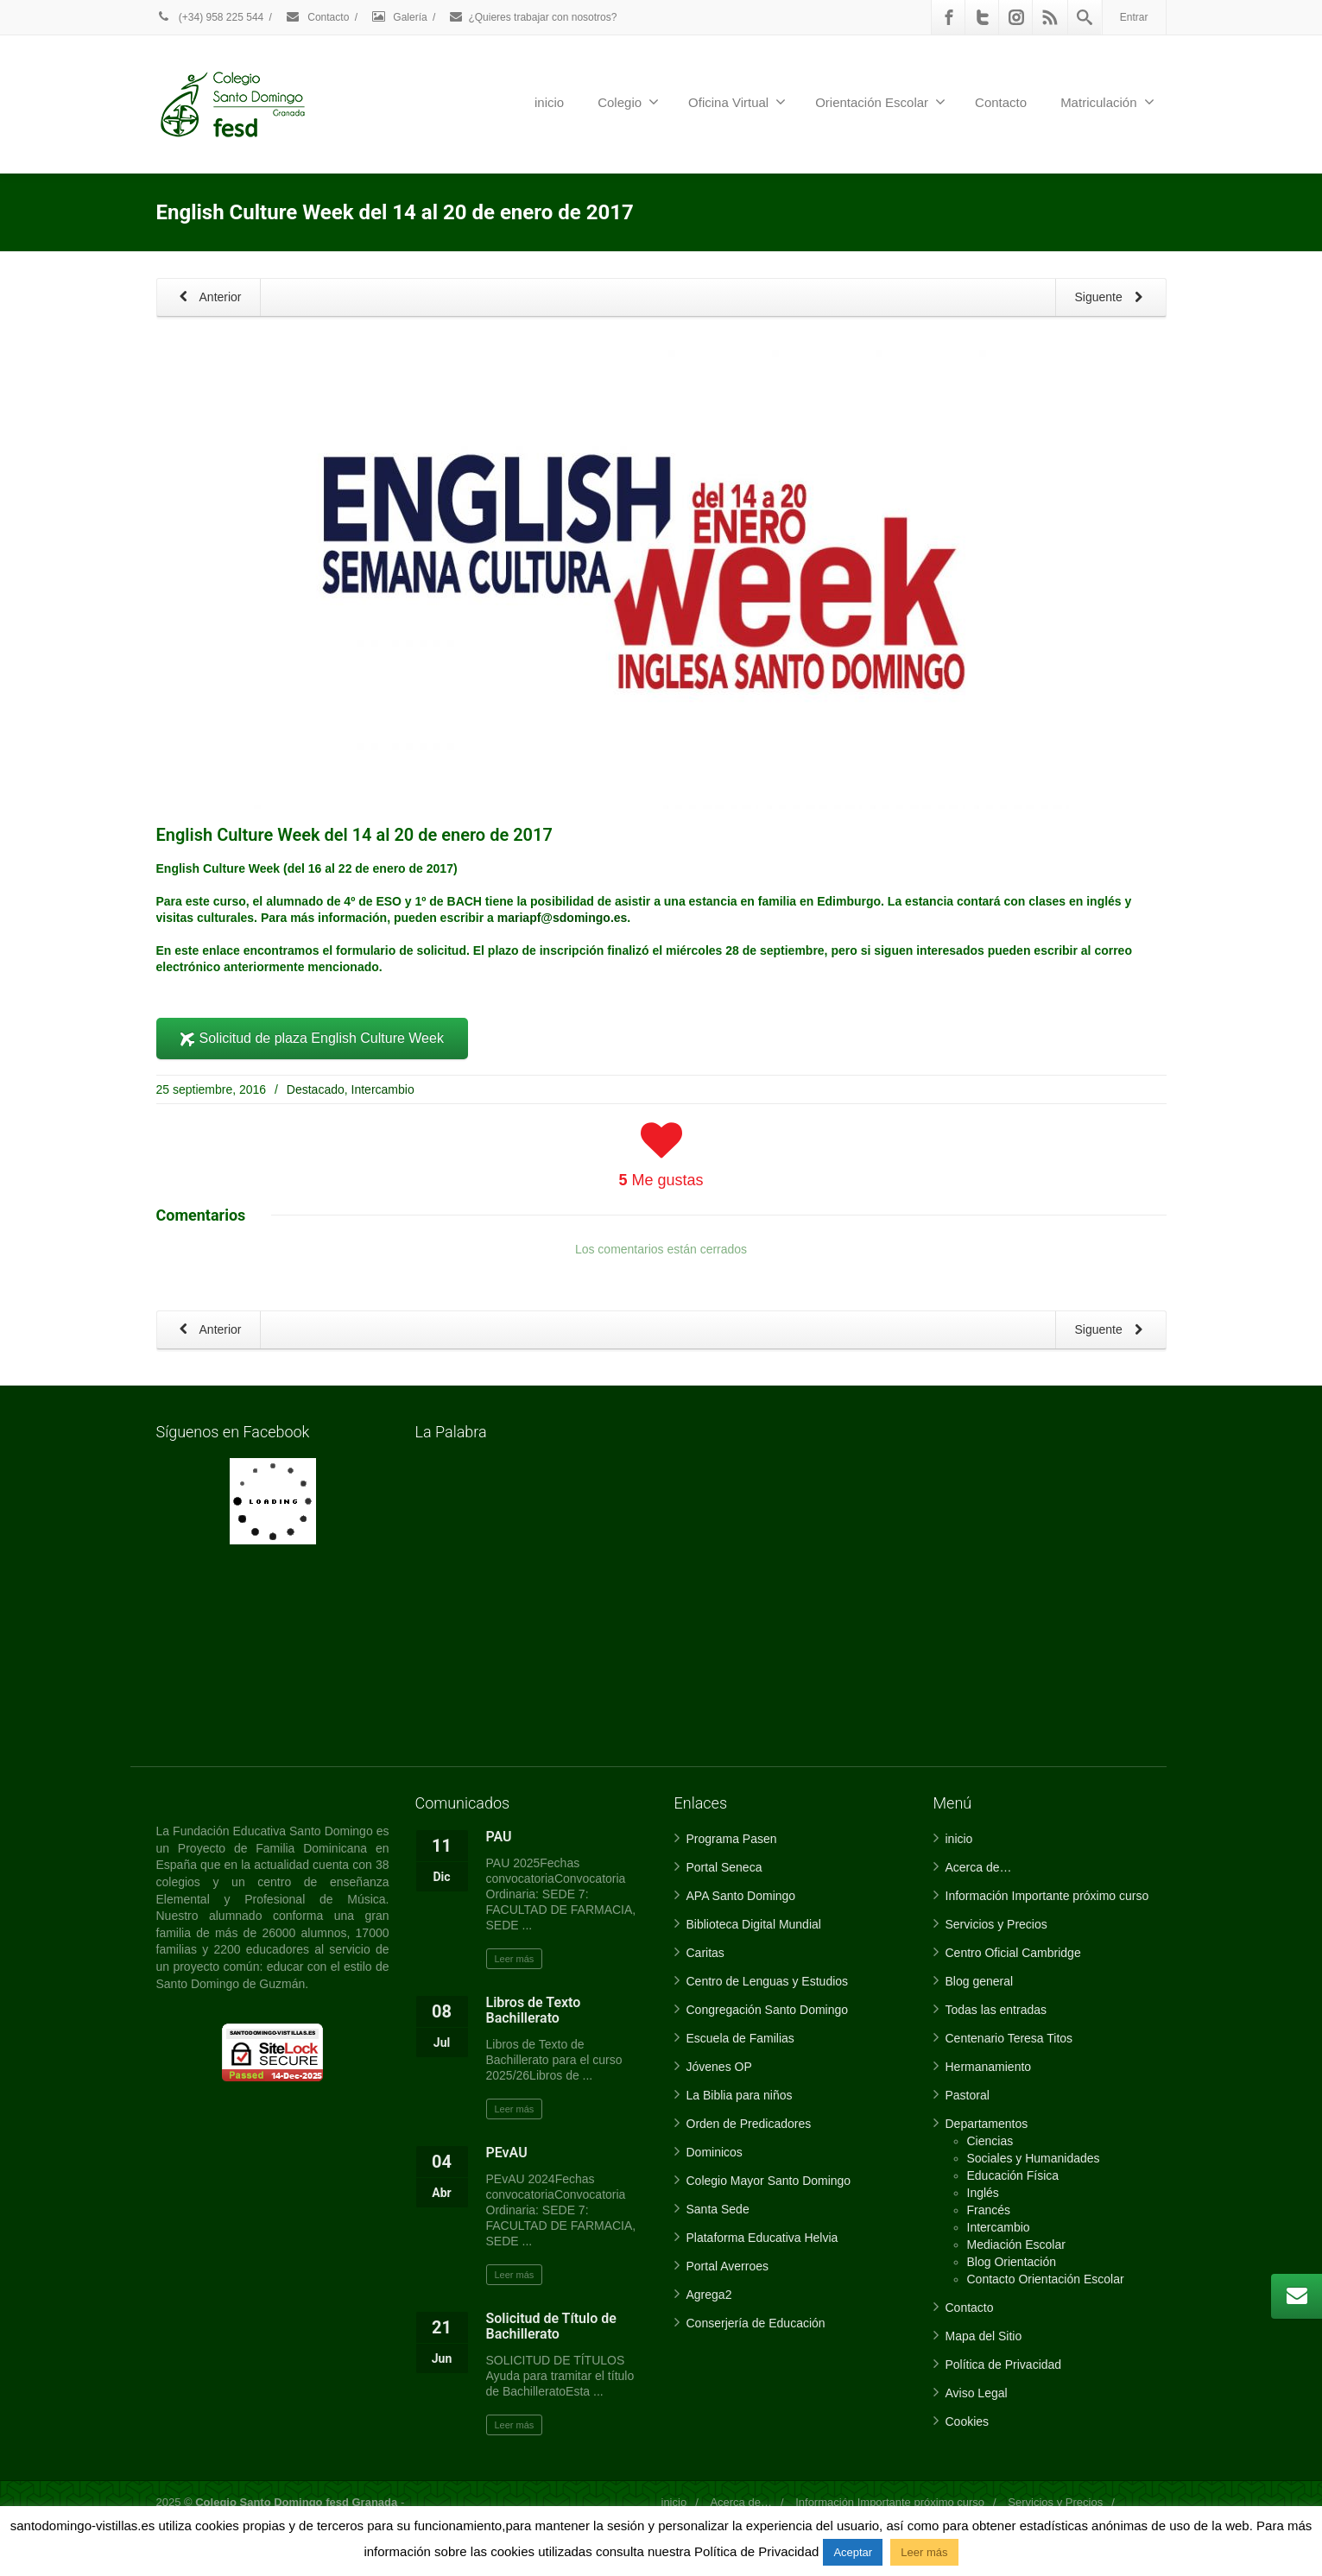  I want to click on [Instagram], so click(1016, 17).